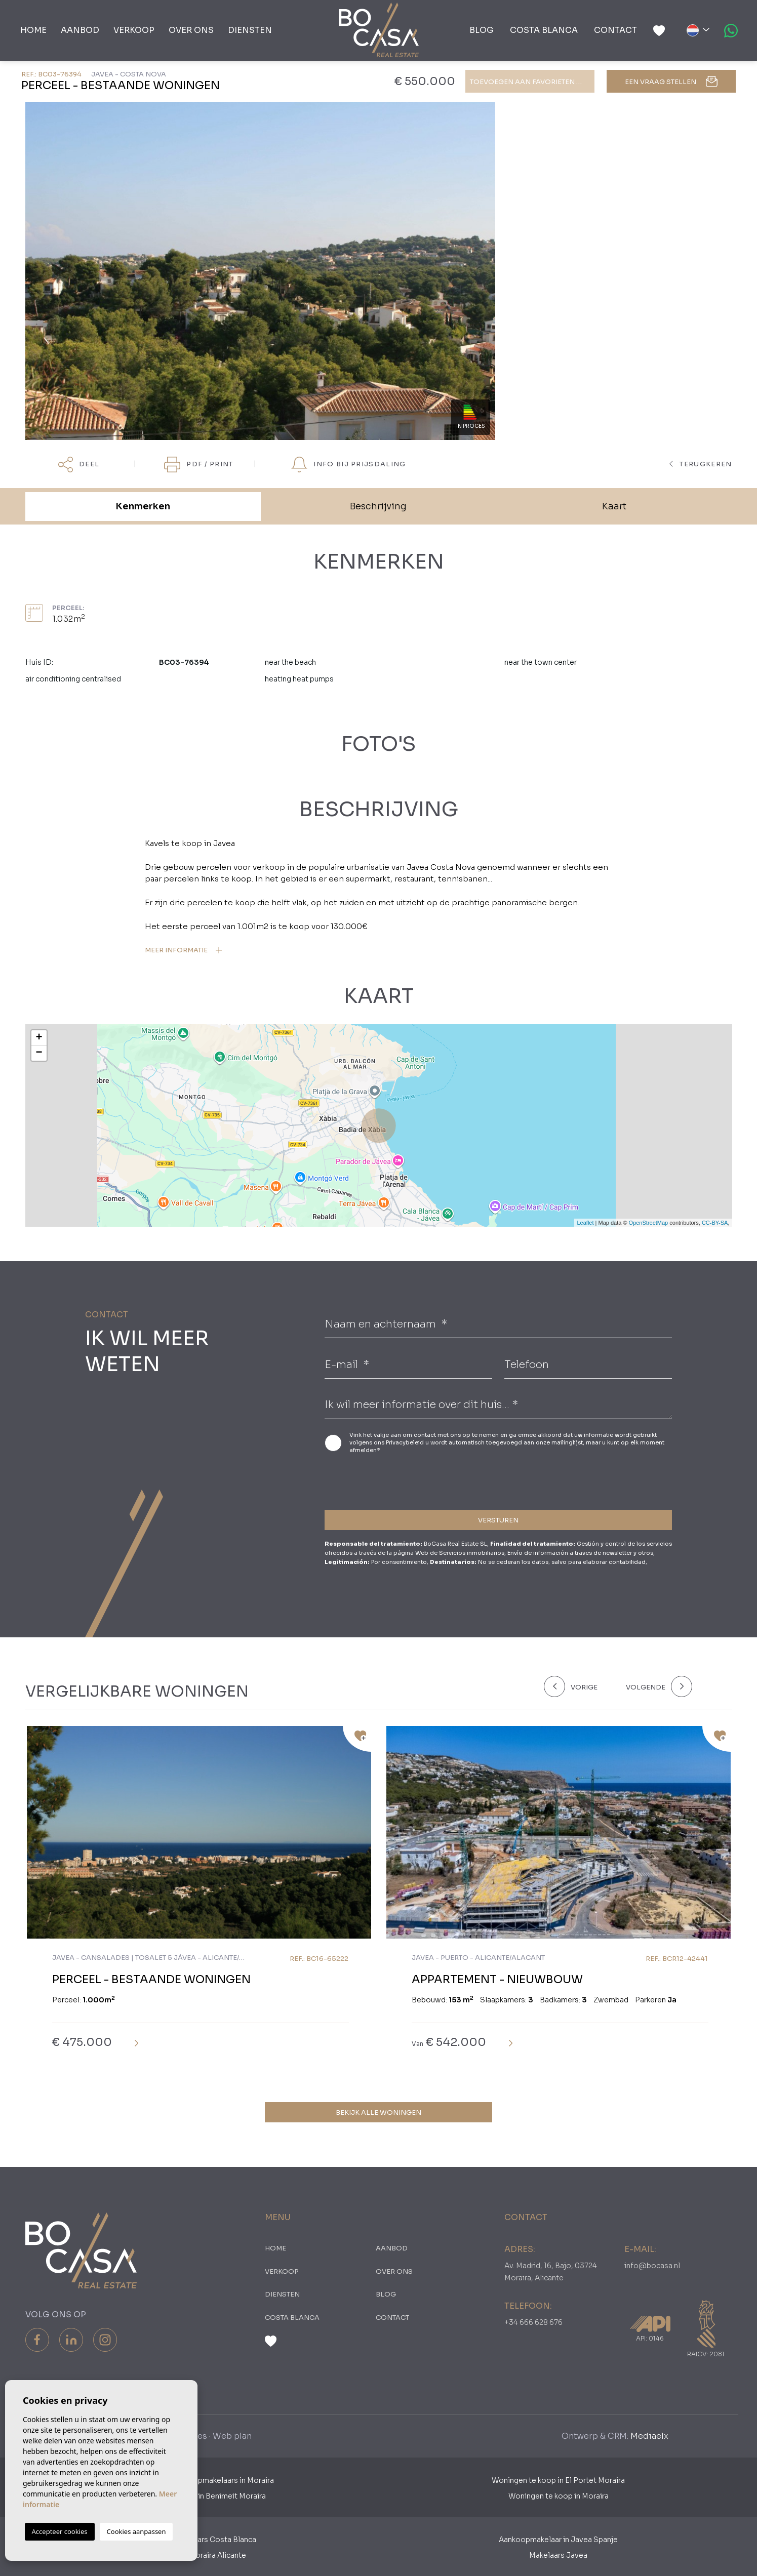 Image resolution: width=757 pixels, height=2576 pixels. Describe the element at coordinates (648, 1223) in the screenshot. I see `OpenStreetMap` at that location.